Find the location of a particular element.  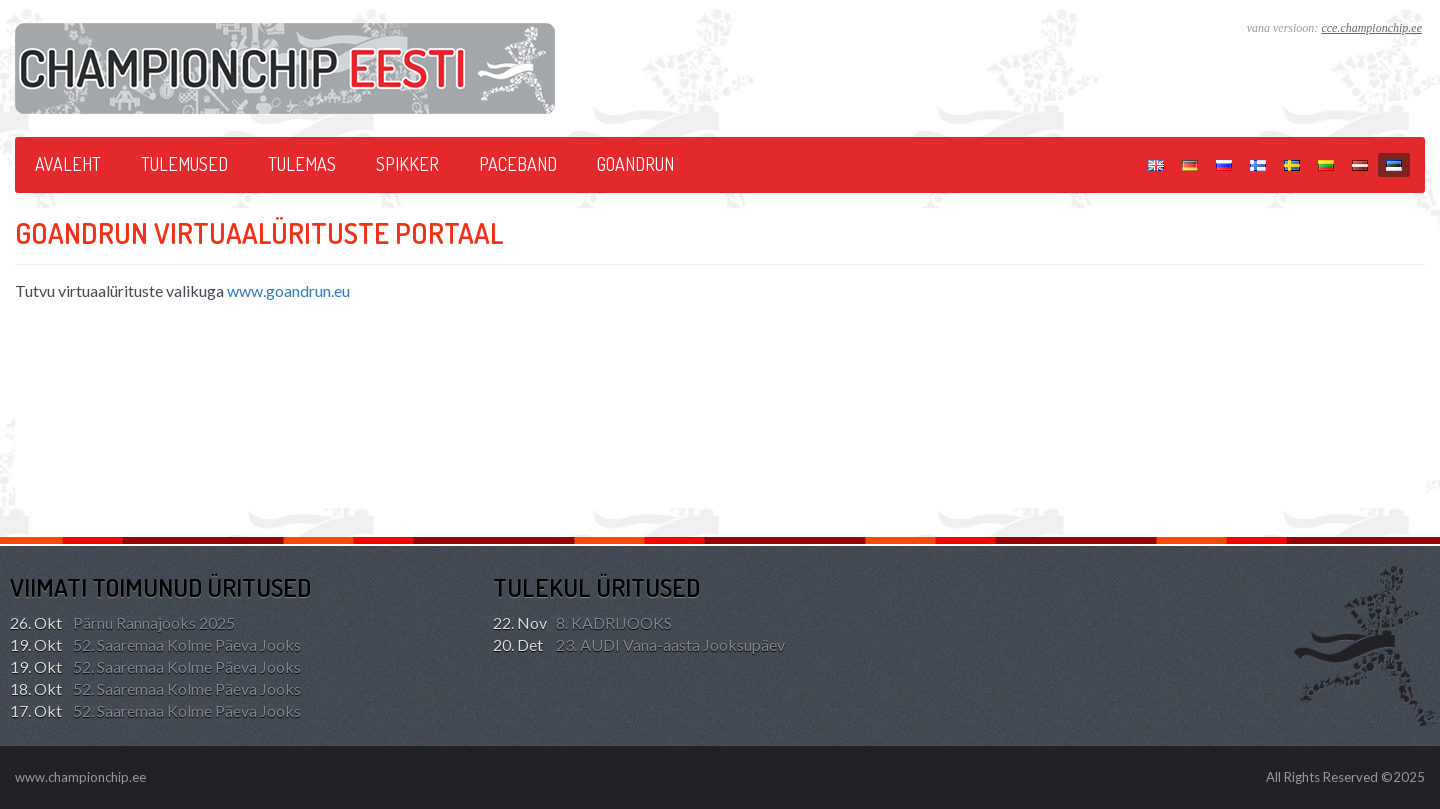

Avaleht is located at coordinates (68, 164).